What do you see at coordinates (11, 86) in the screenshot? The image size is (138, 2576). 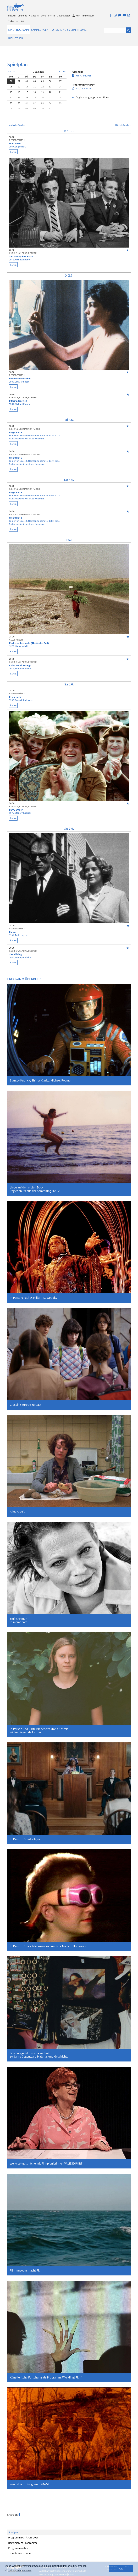 I see `08` at bounding box center [11, 86].